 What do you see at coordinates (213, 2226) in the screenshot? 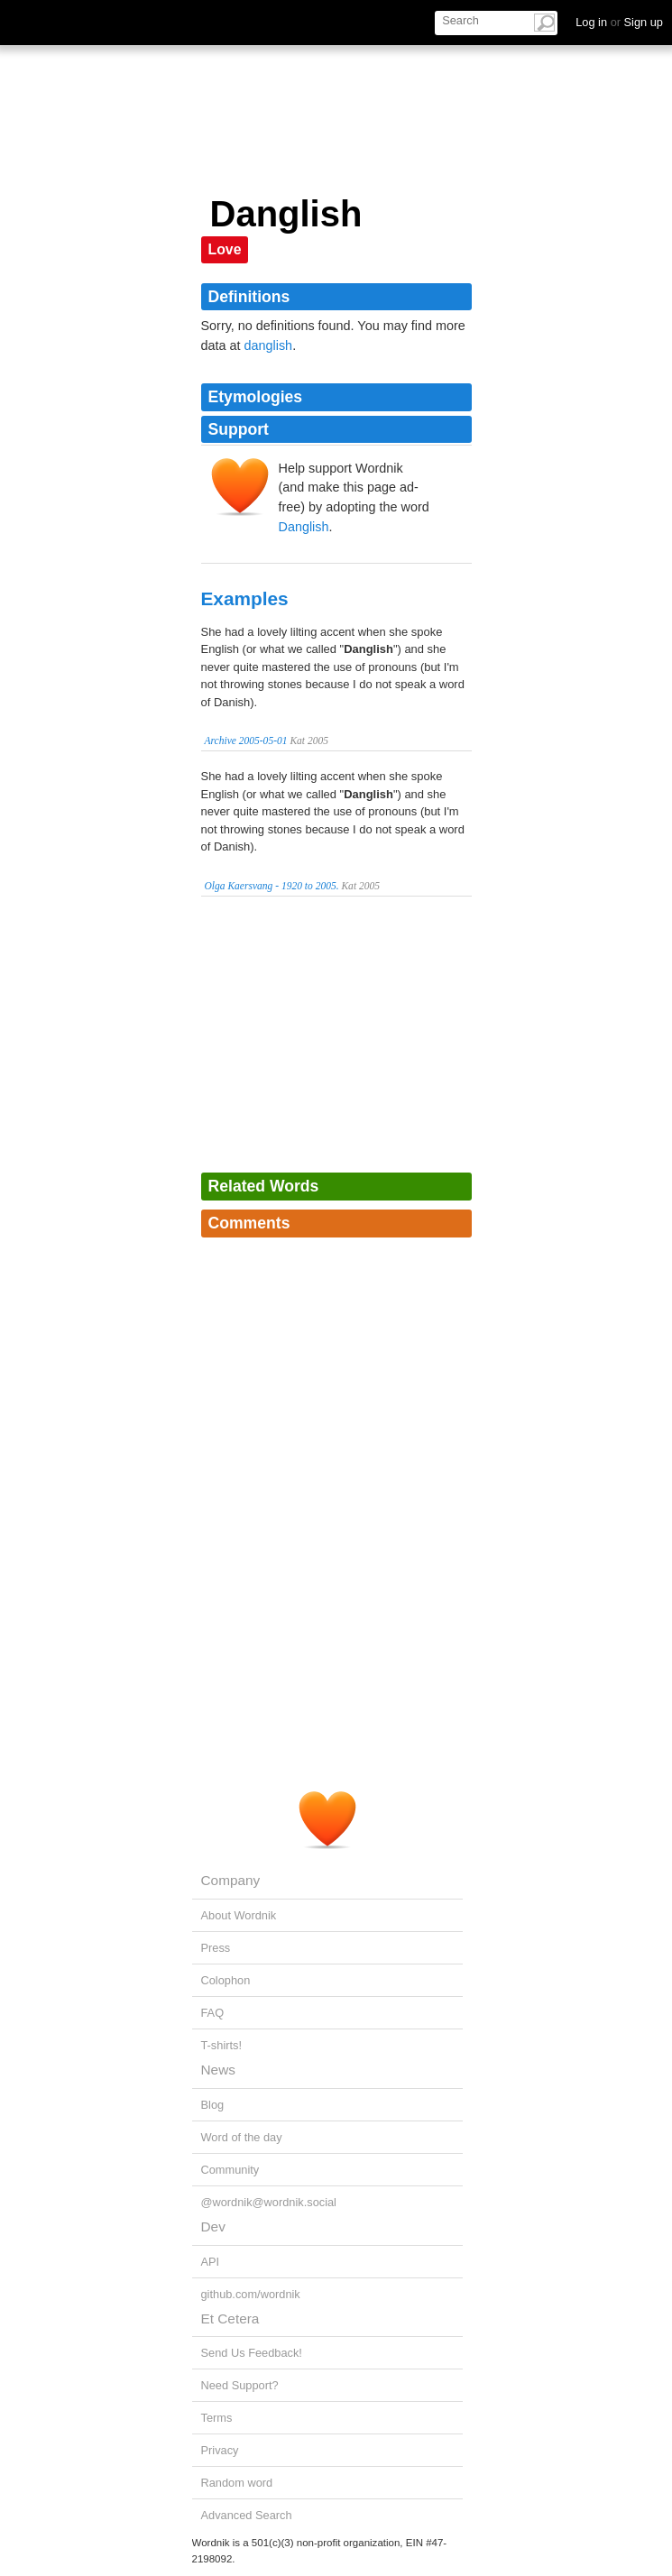
I see `Dev` at bounding box center [213, 2226].